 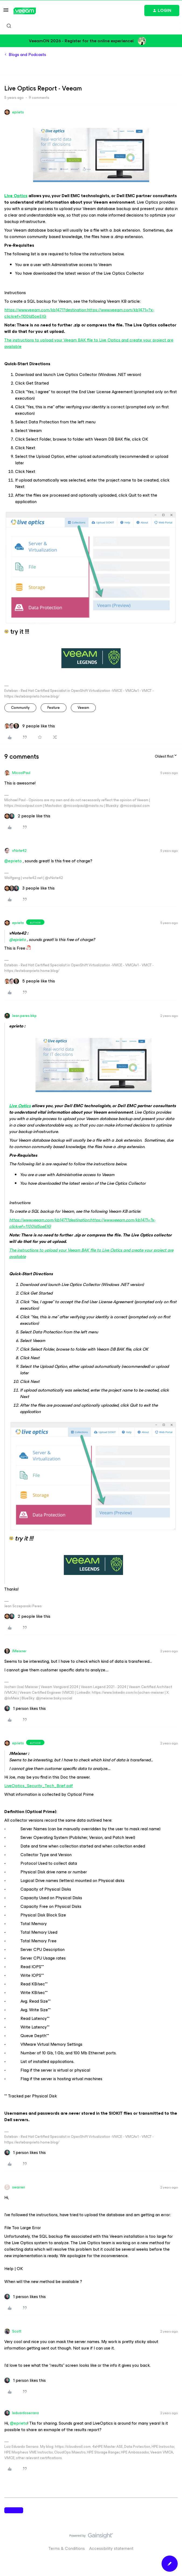 What do you see at coordinates (19, 1651) in the screenshot?
I see `JMeixner` at bounding box center [19, 1651].